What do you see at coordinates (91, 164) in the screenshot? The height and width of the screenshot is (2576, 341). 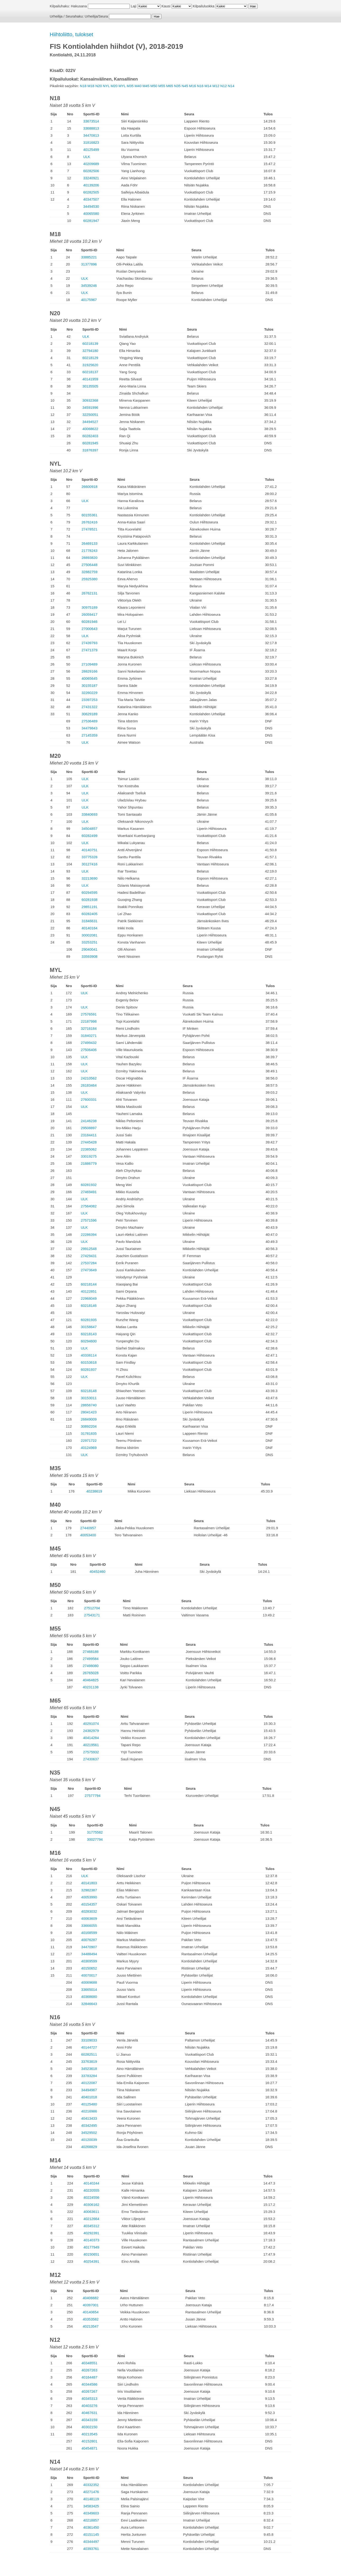 I see `40209689` at bounding box center [91, 164].